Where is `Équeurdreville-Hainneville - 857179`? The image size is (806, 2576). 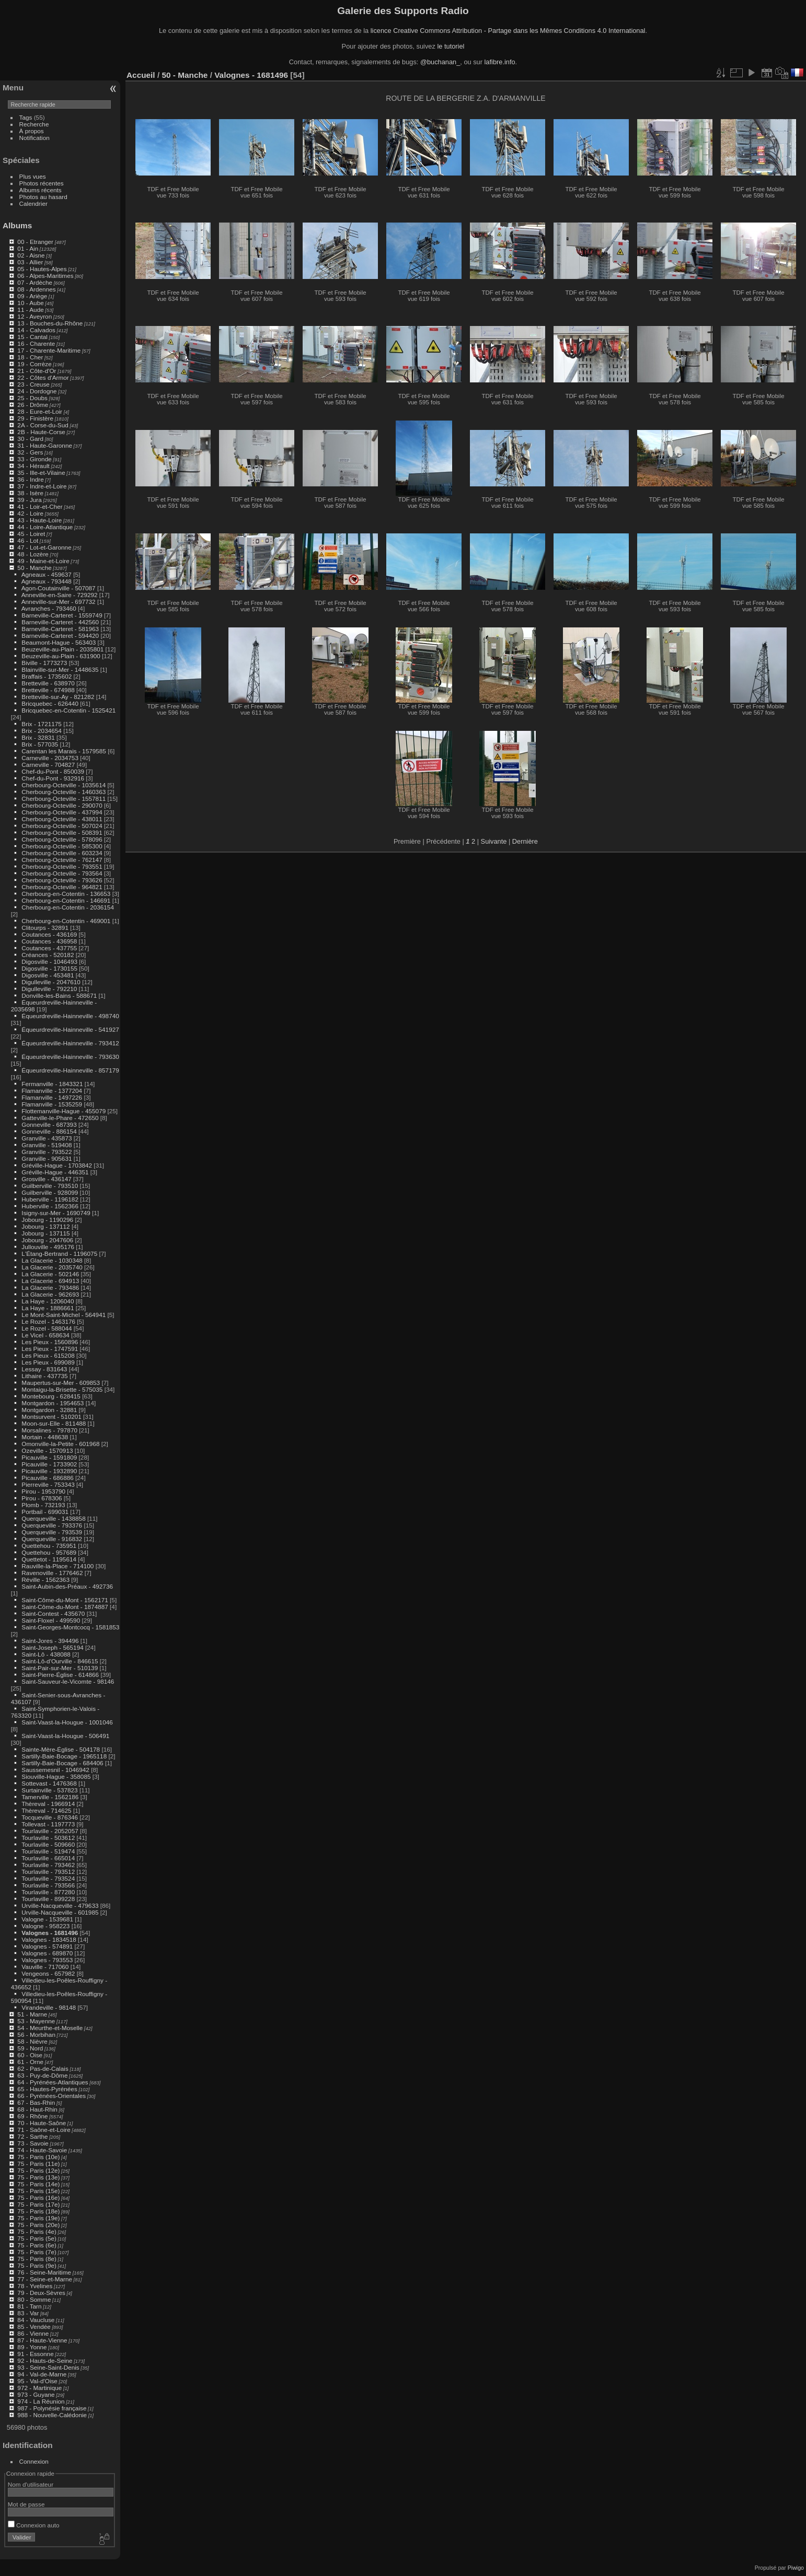
Équeurdreville-Hainneville - 857179 is located at coordinates (70, 1070).